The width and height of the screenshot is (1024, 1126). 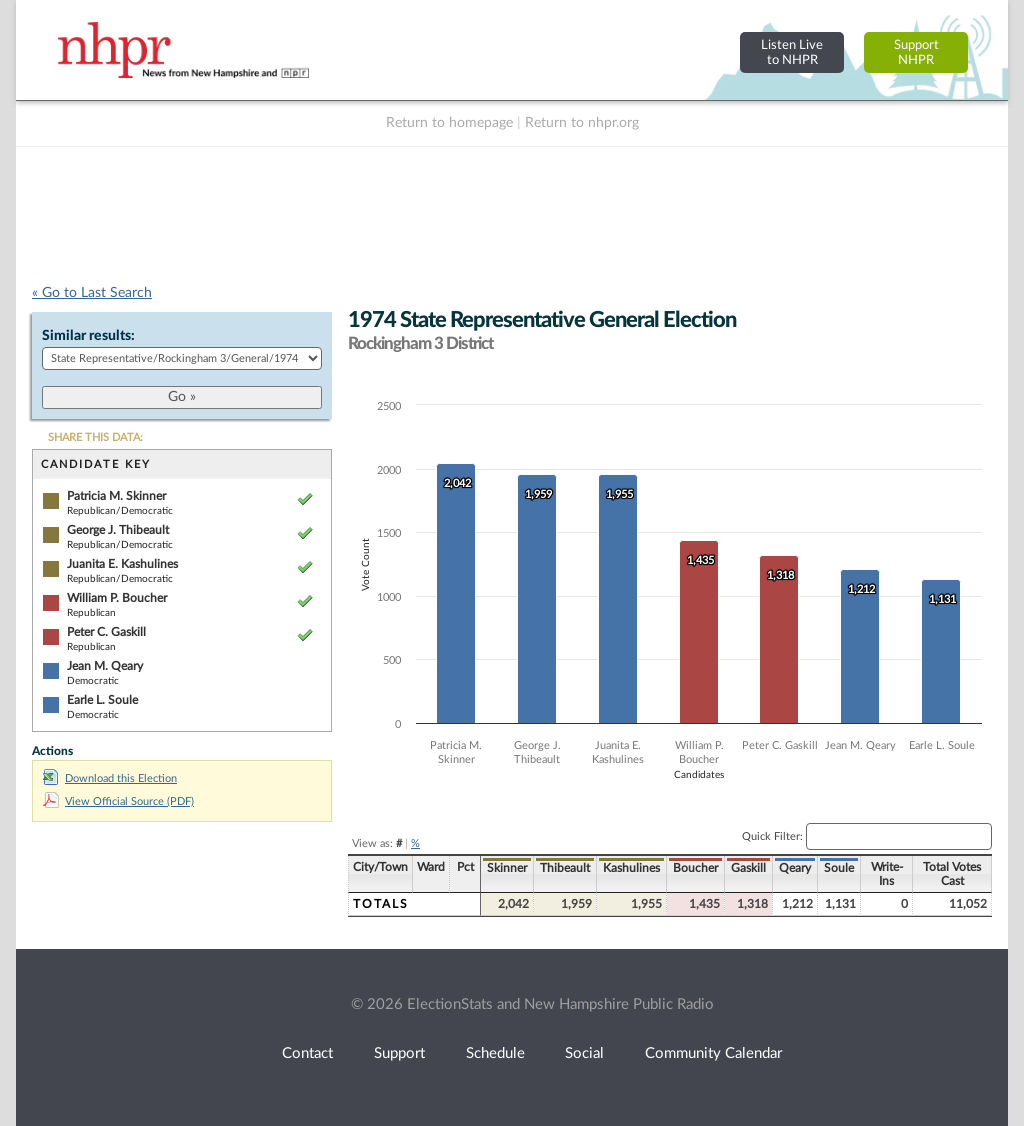 I want to click on Contact, so click(x=307, y=1053).